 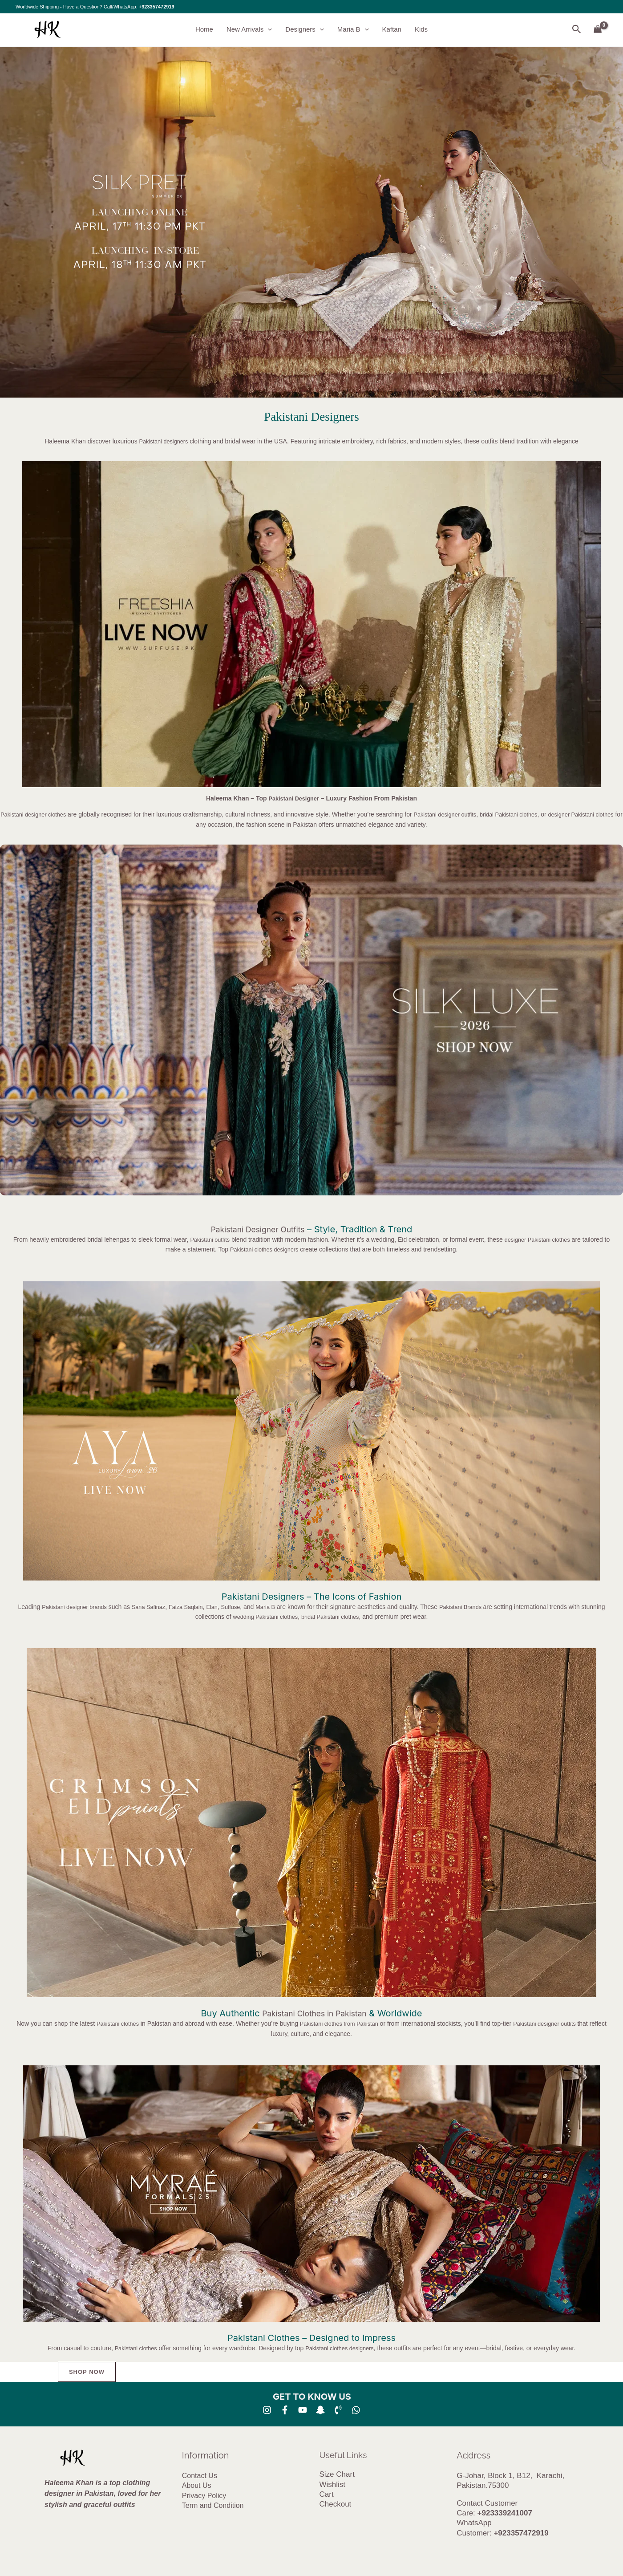 I want to click on +923357472919, so click(x=156, y=6).